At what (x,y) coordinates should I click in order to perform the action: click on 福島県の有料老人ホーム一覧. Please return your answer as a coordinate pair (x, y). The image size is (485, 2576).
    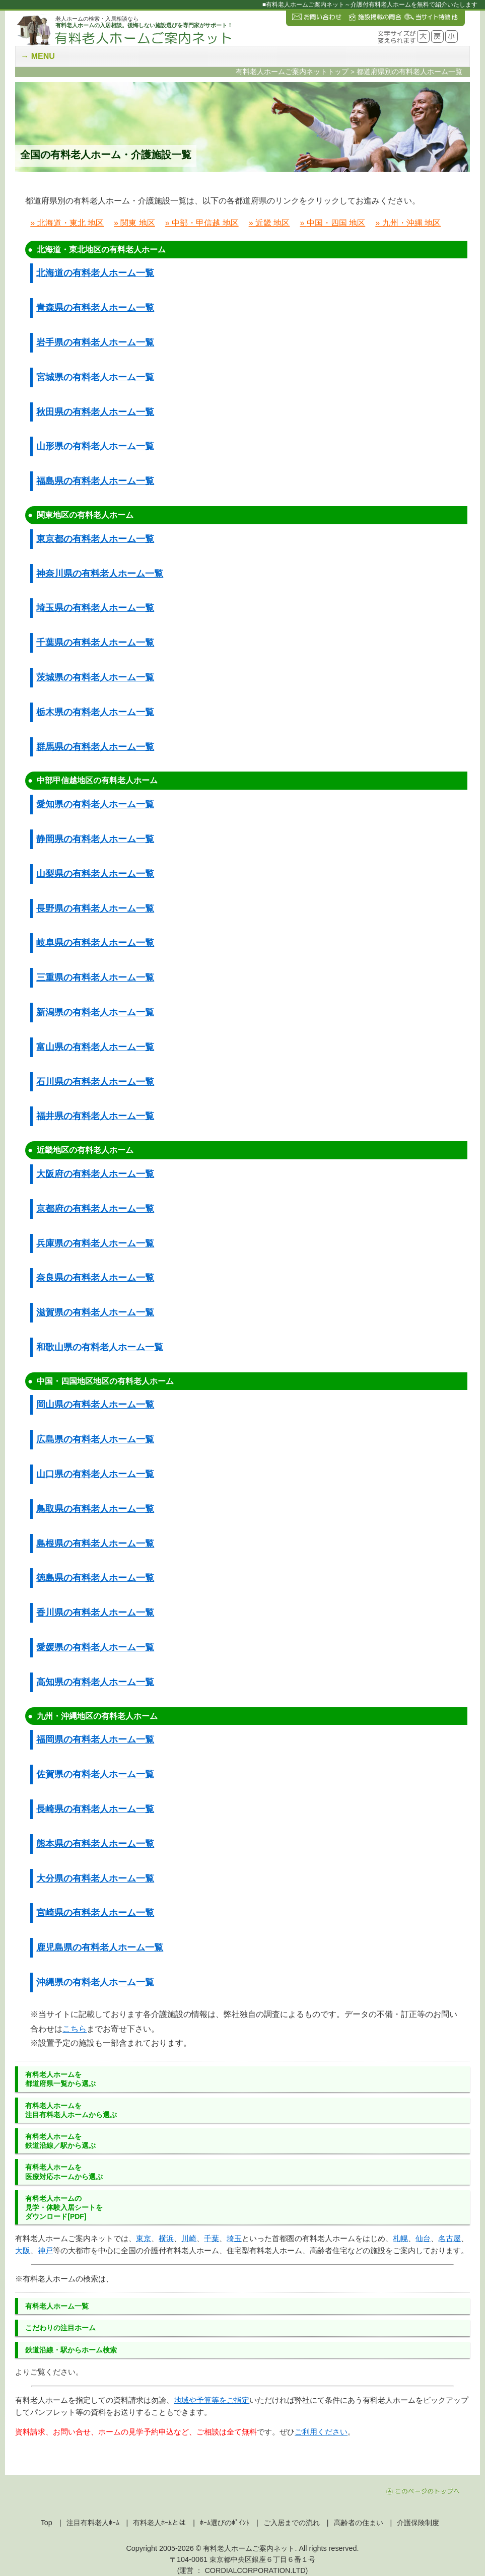
    Looking at the image, I should click on (95, 481).